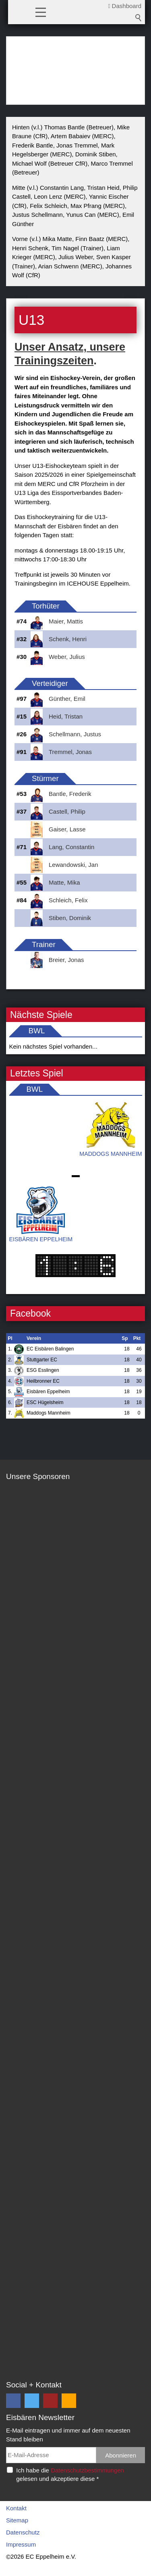  Describe the element at coordinates (67, 811) in the screenshot. I see `Castell, Philip` at that location.